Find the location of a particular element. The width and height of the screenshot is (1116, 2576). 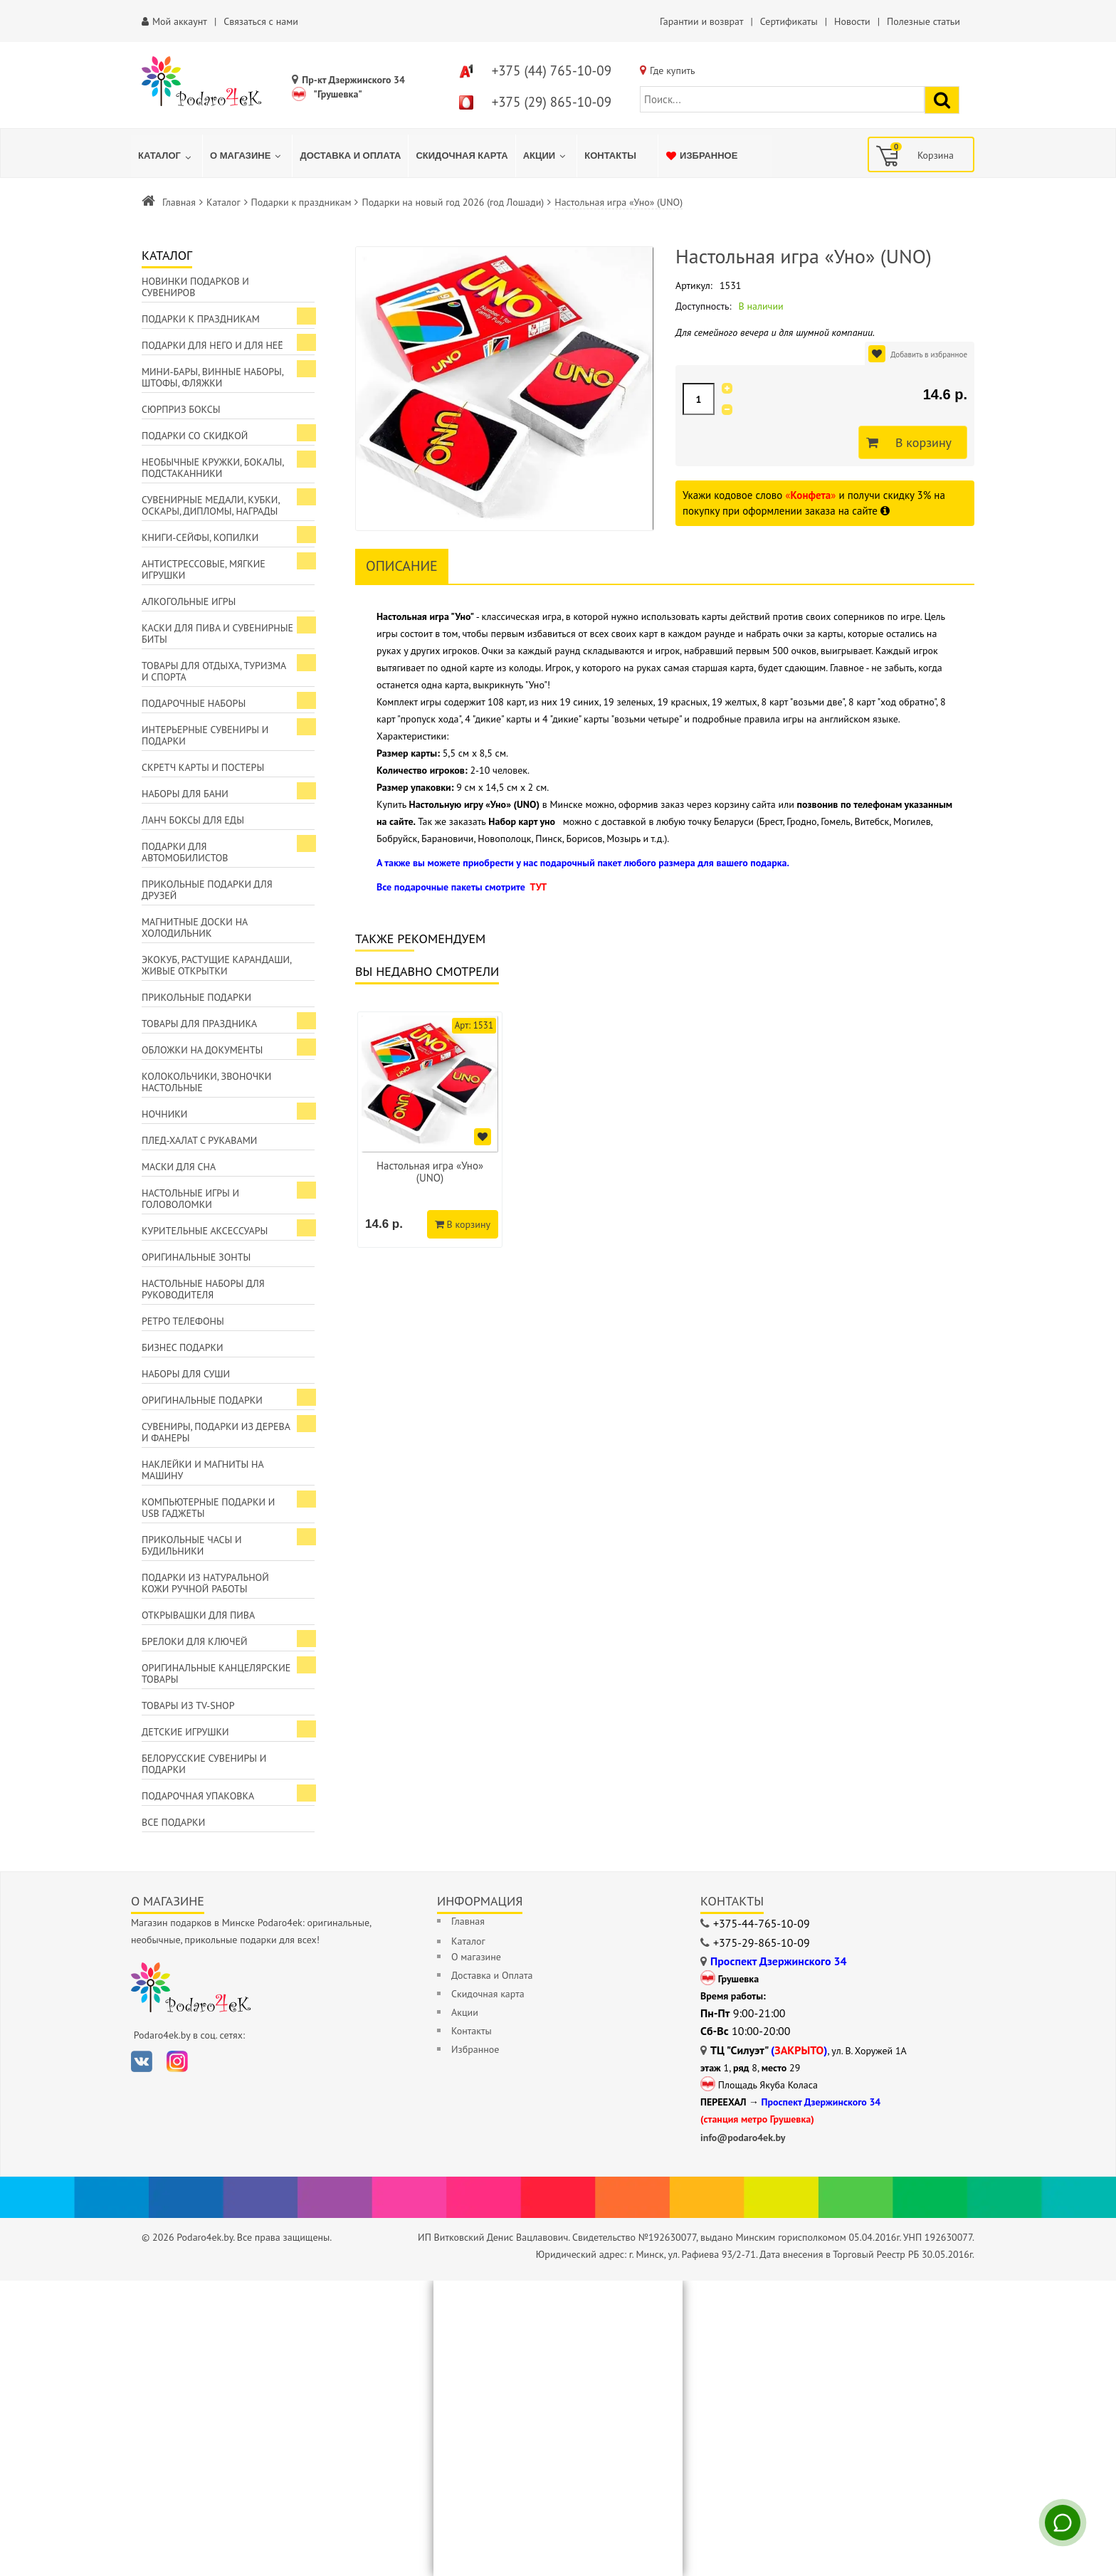

+375 (44) 765-10-09 is located at coordinates (551, 70).